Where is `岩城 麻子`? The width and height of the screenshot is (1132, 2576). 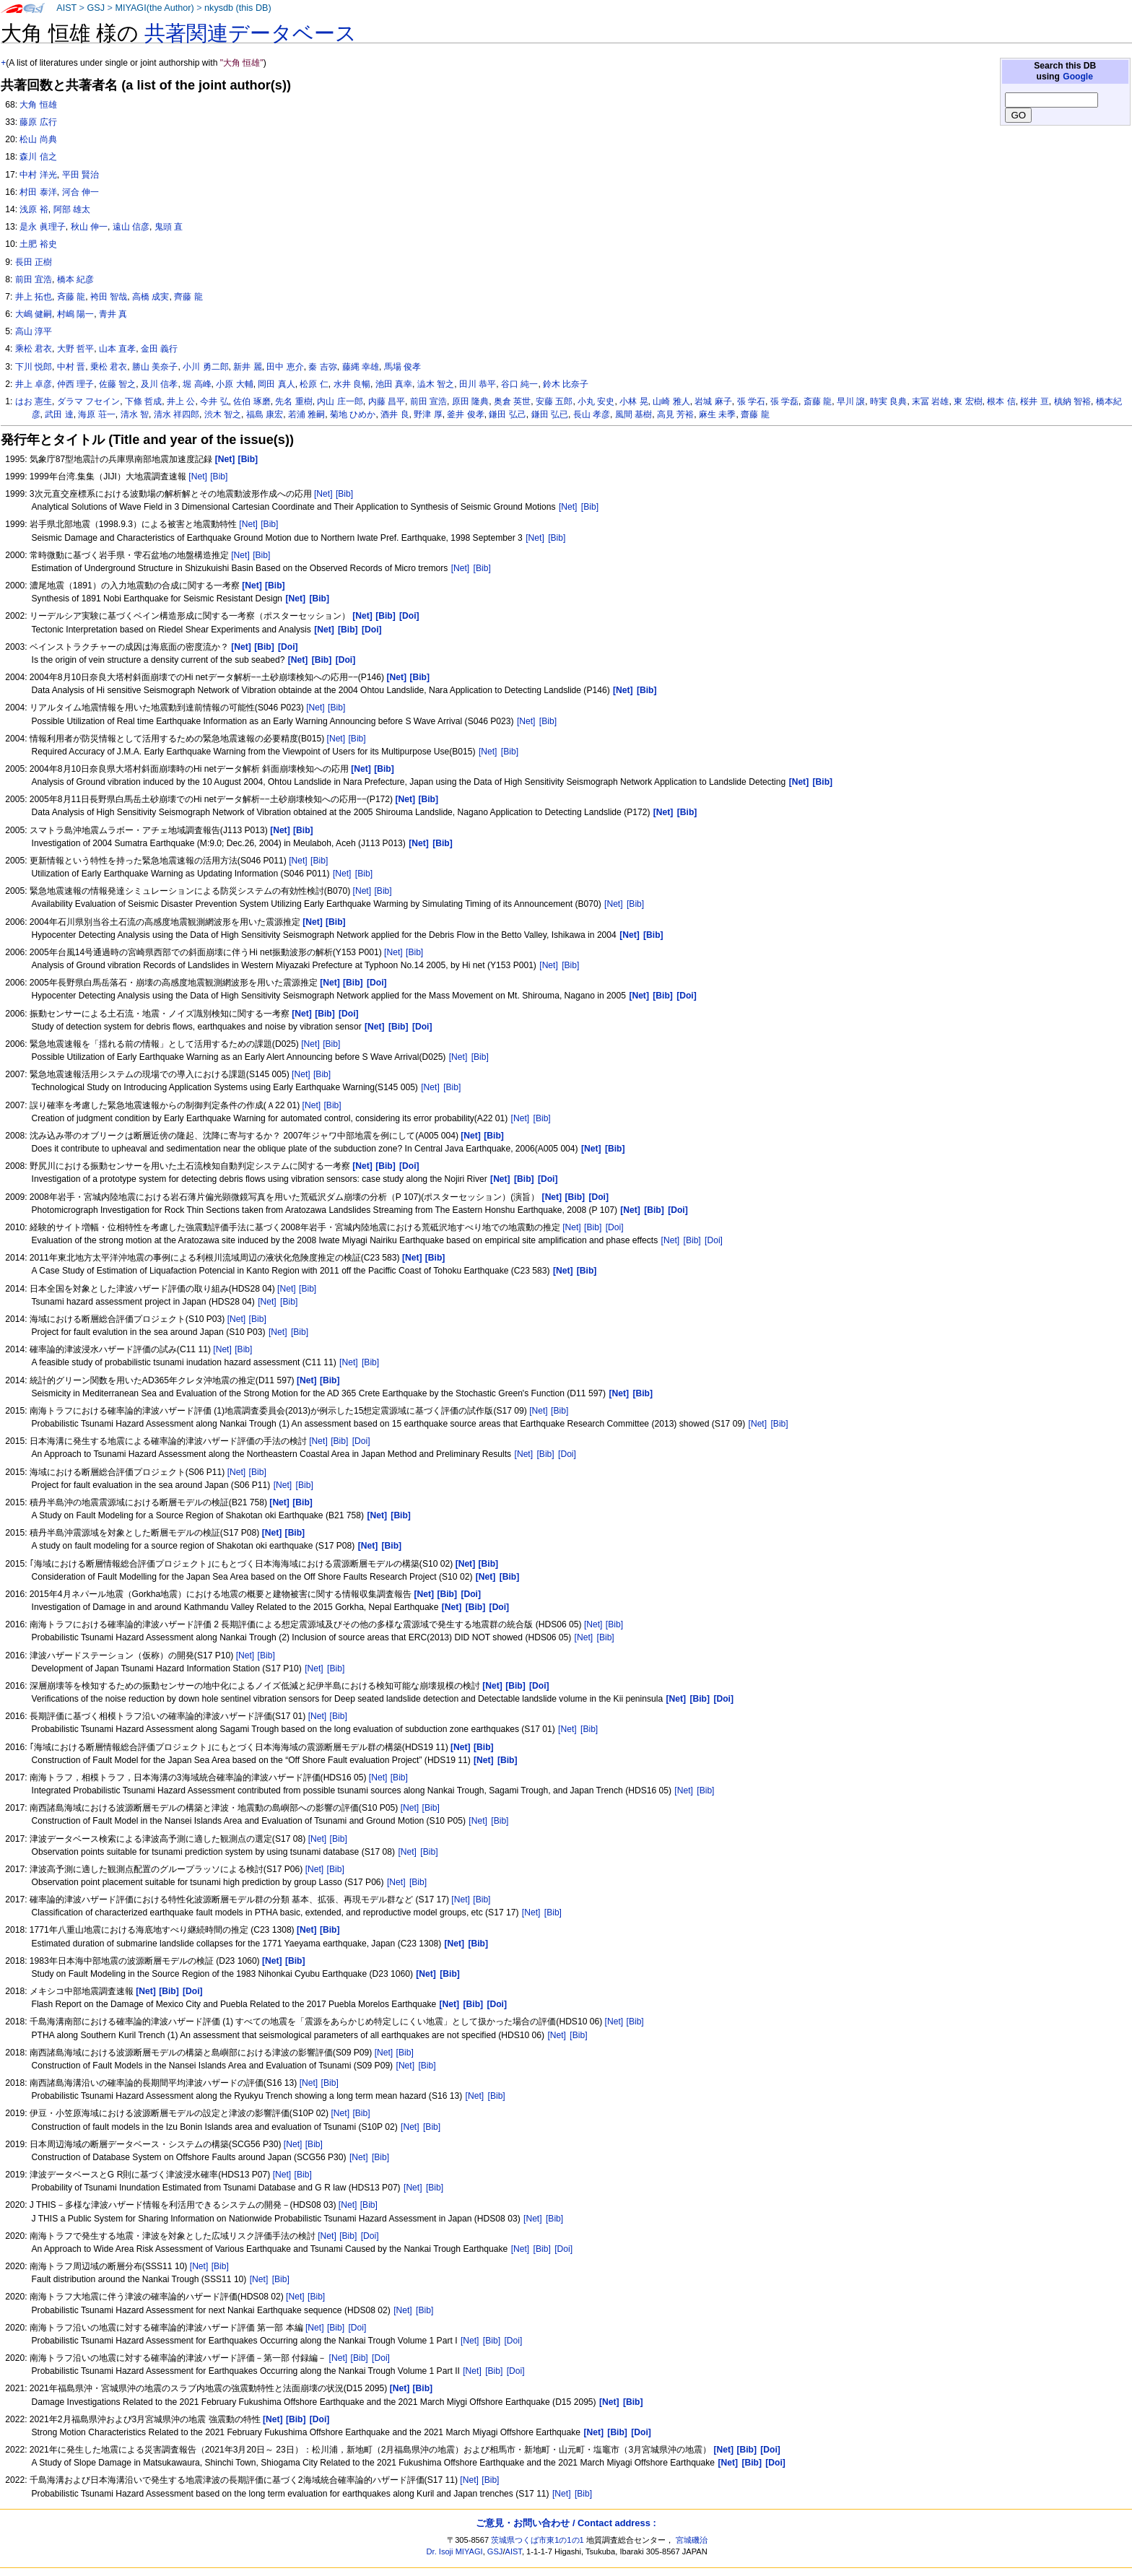
岩城 麻子 is located at coordinates (713, 401).